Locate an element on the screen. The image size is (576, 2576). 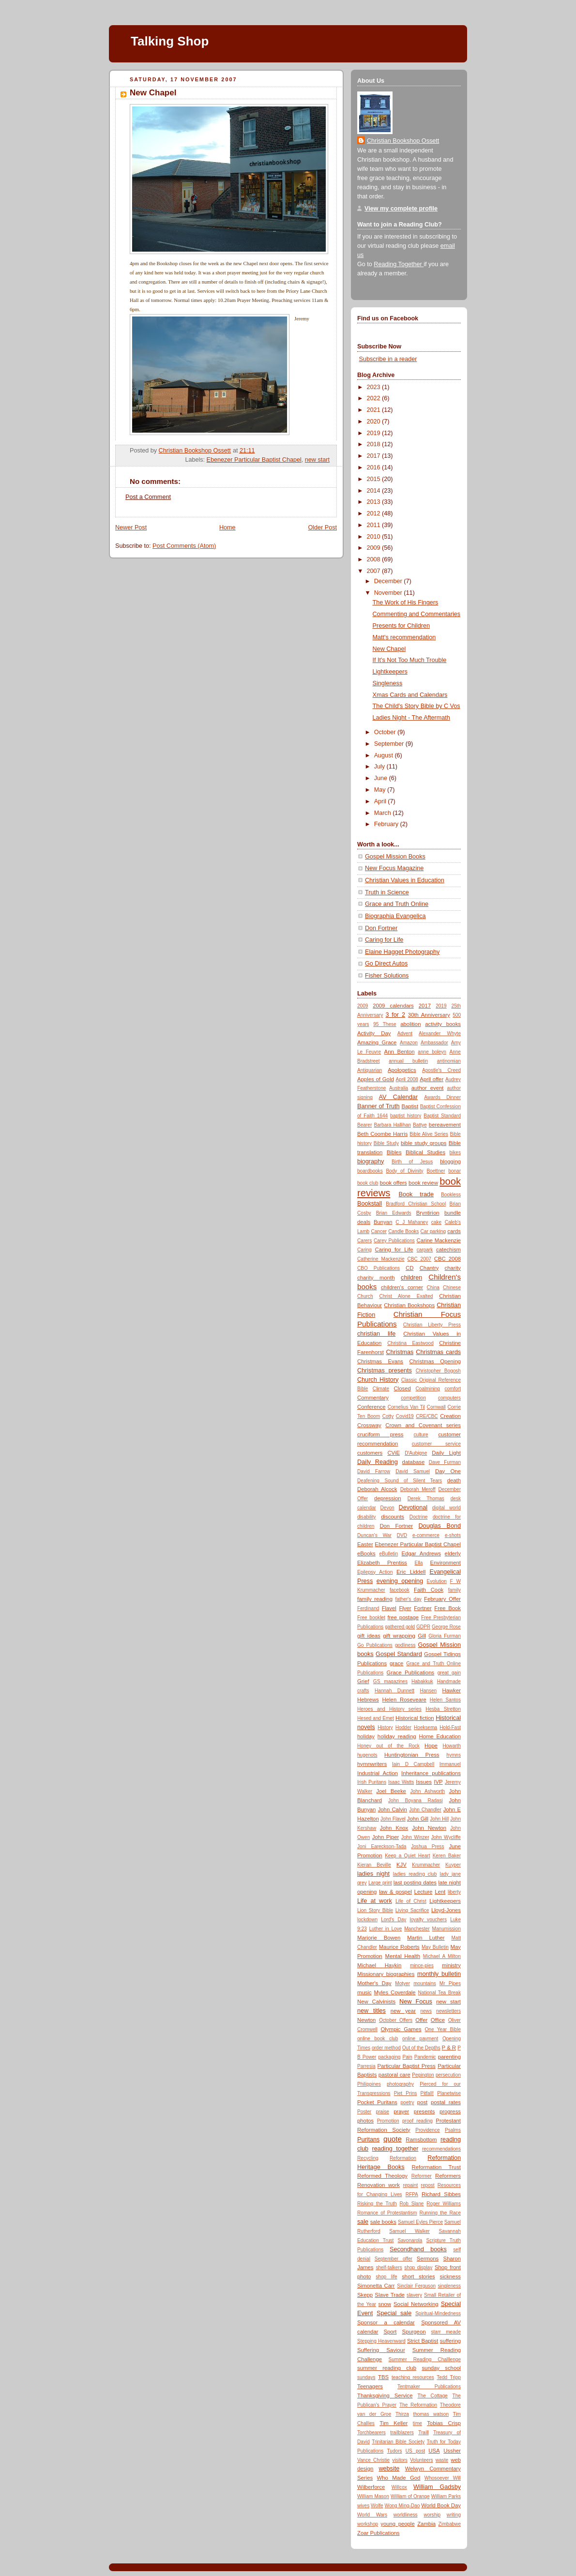
elderly is located at coordinates (453, 1553).